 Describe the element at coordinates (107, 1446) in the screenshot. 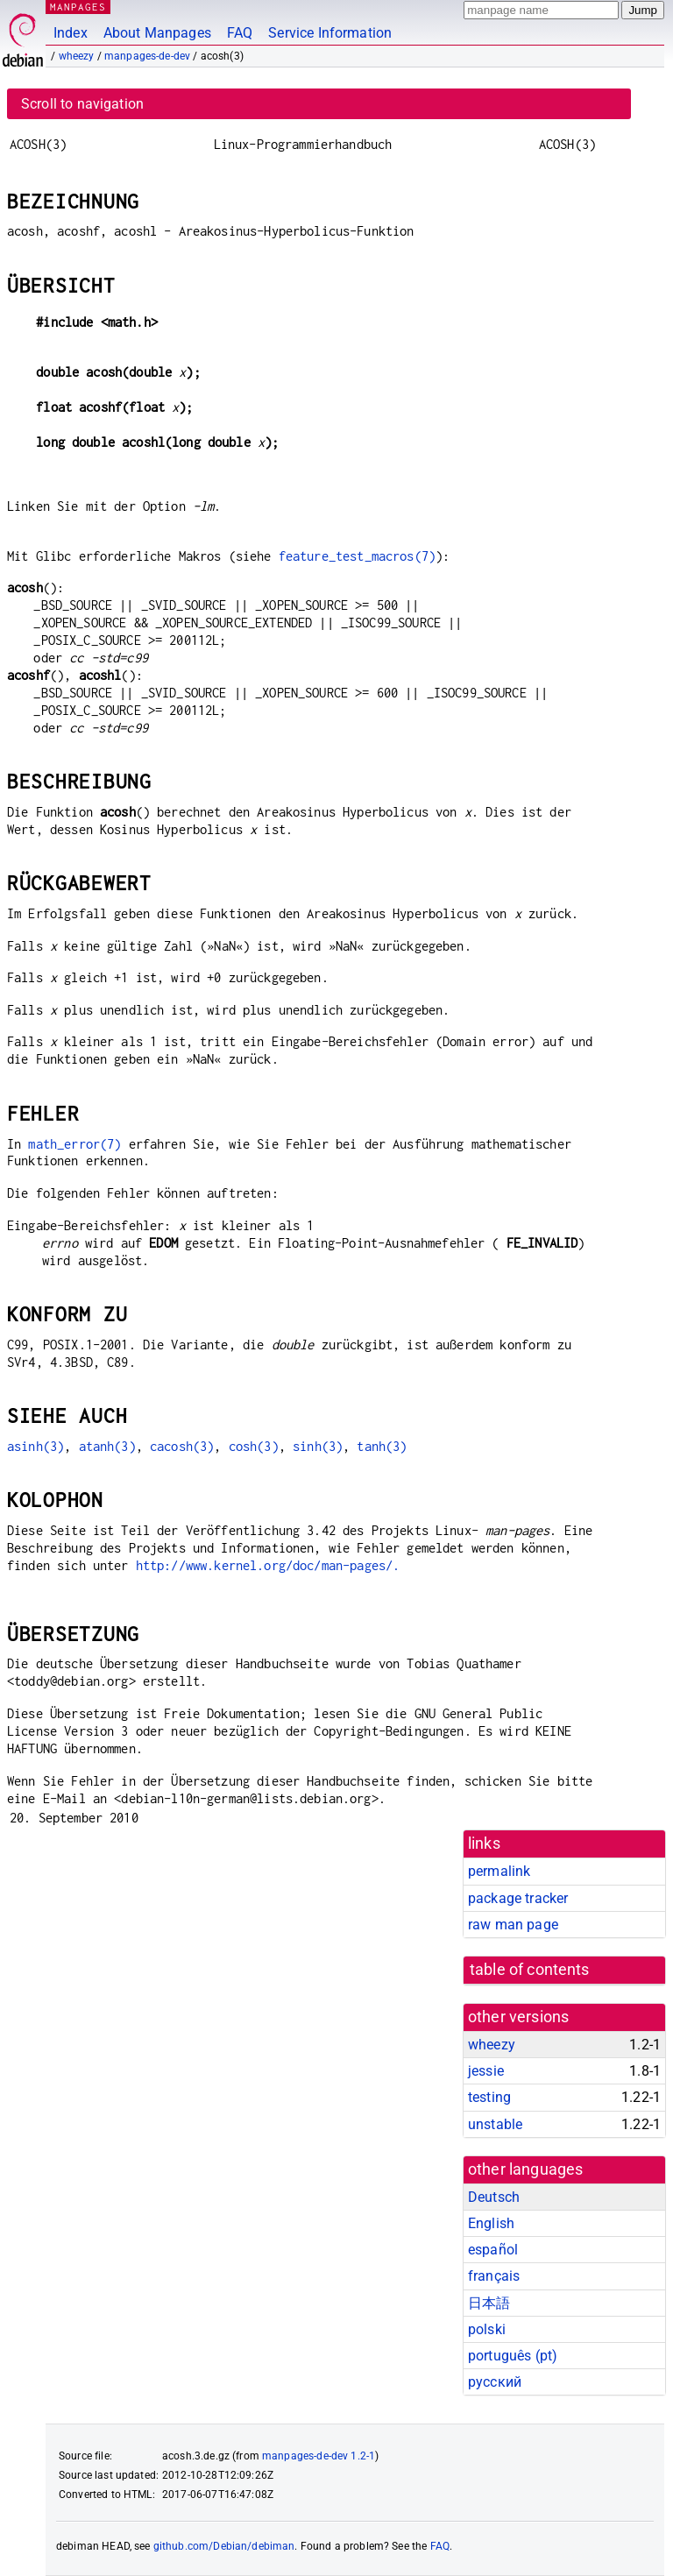

I see `atanh(3)` at that location.